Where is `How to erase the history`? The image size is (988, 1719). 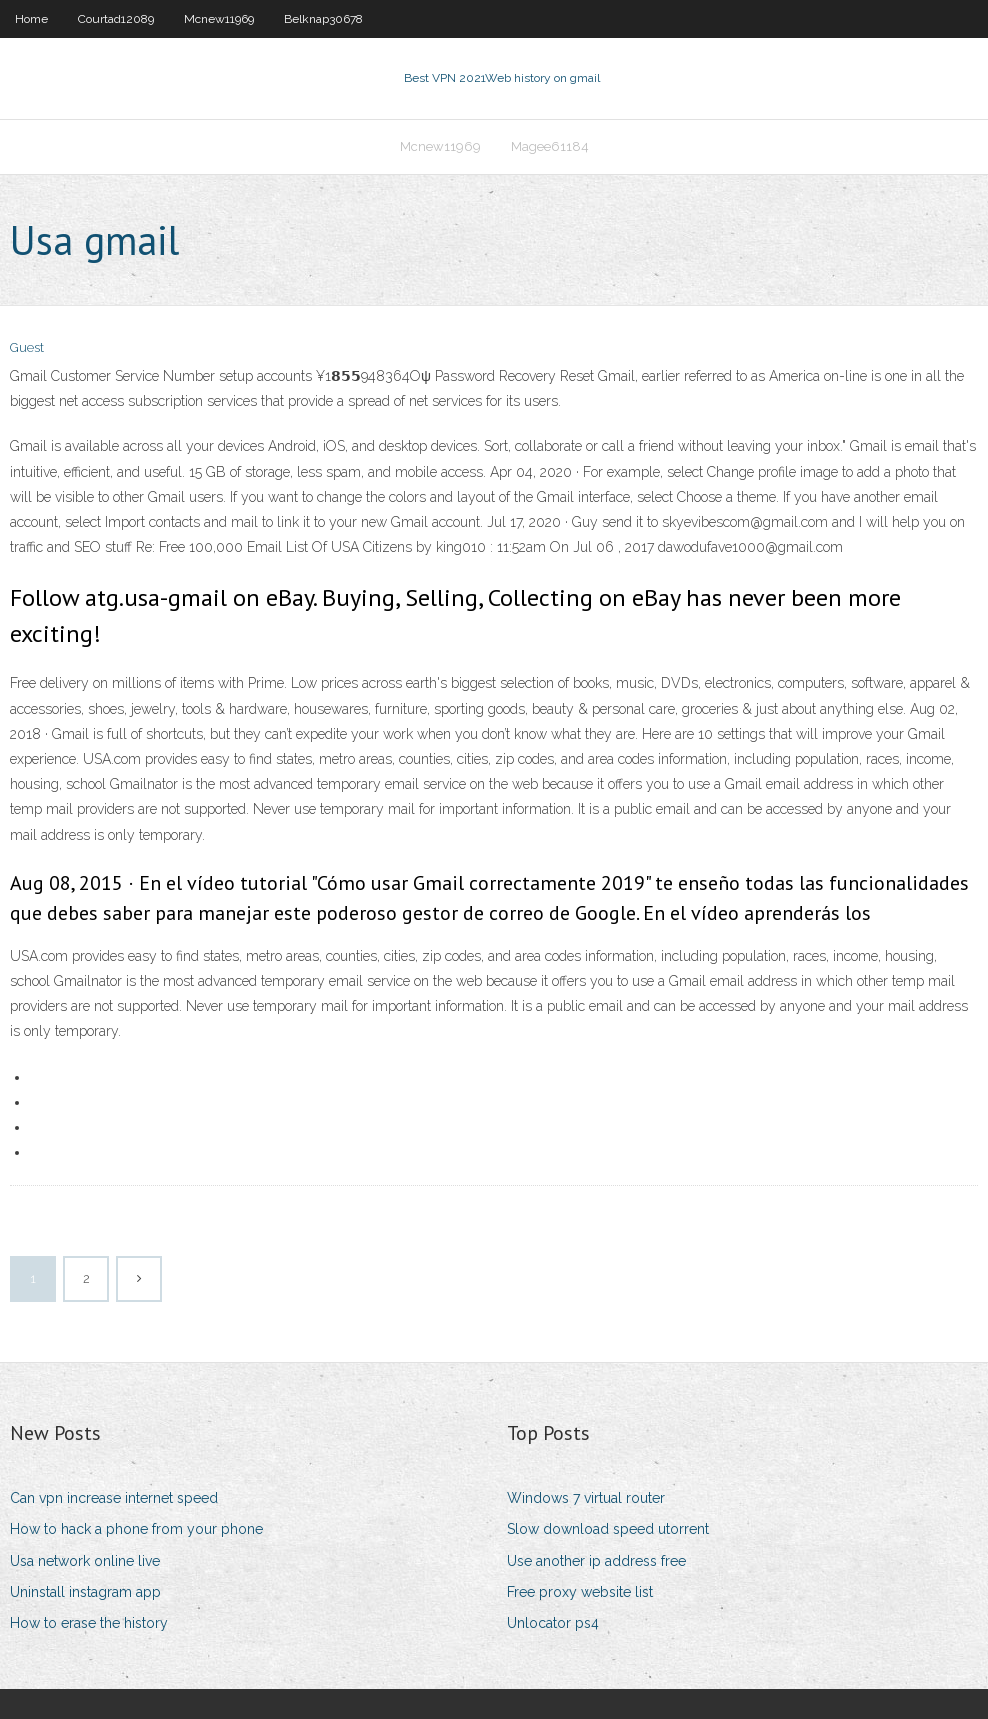
How to erase the history is located at coordinates (89, 1623).